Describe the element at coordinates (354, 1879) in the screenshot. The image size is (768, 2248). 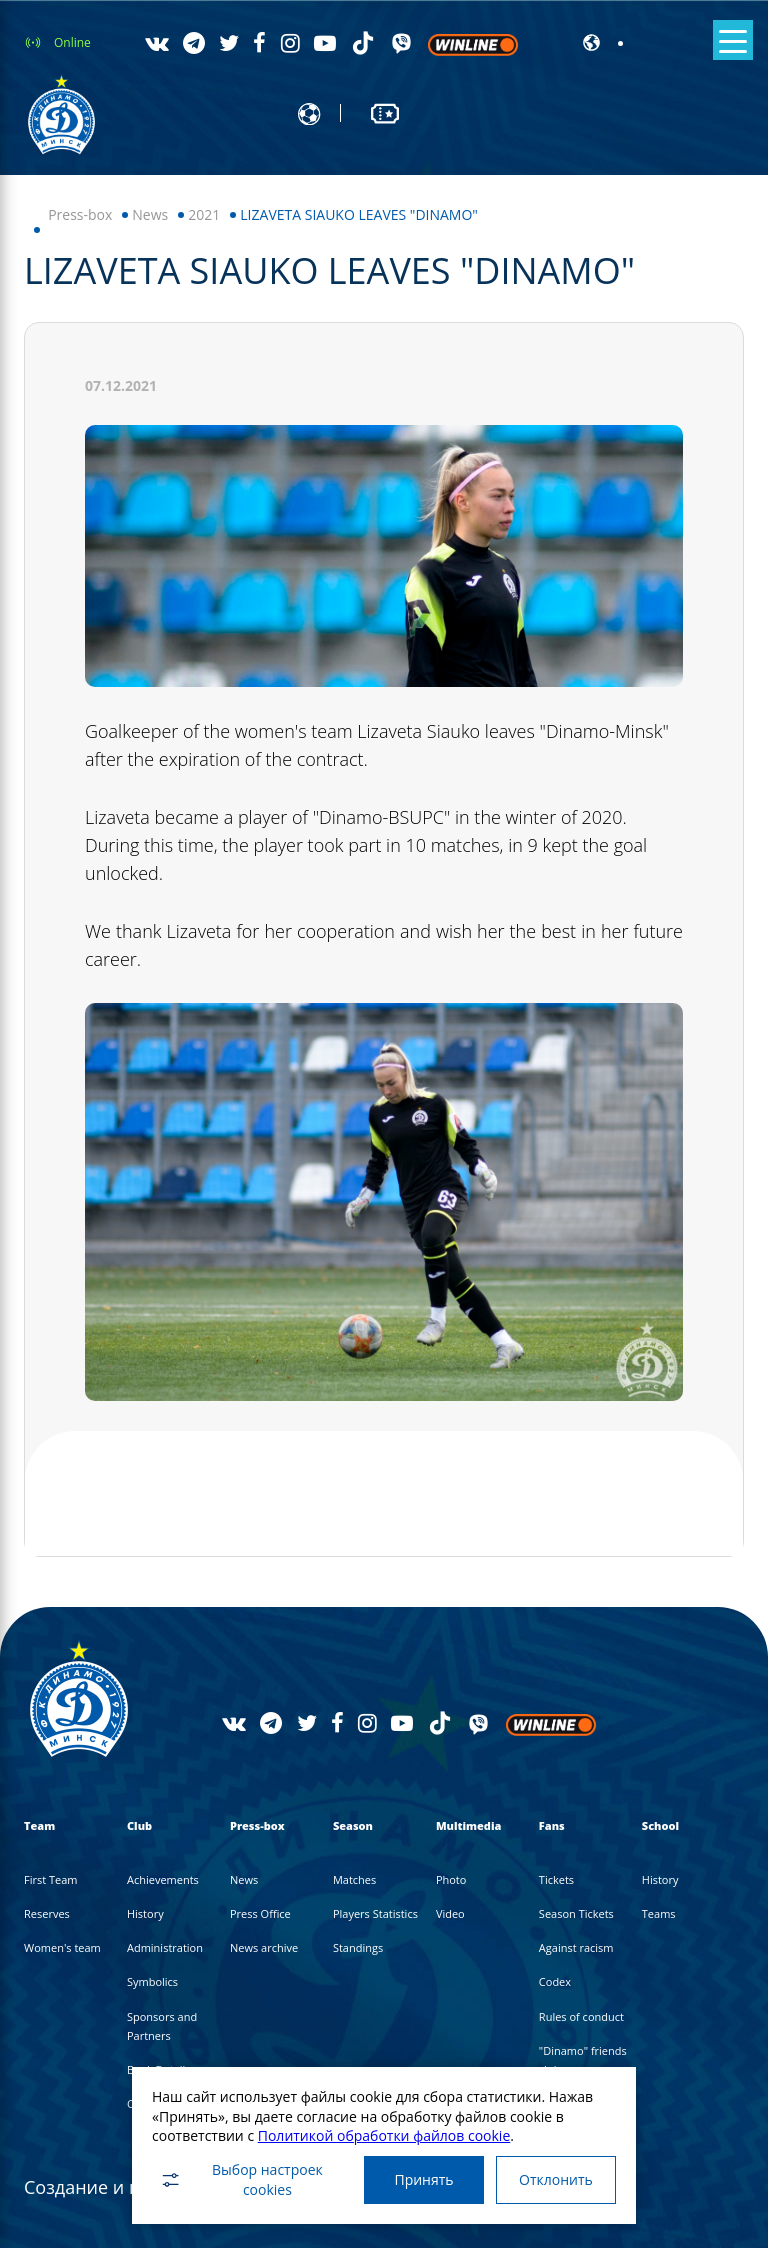
I see `Matches` at that location.